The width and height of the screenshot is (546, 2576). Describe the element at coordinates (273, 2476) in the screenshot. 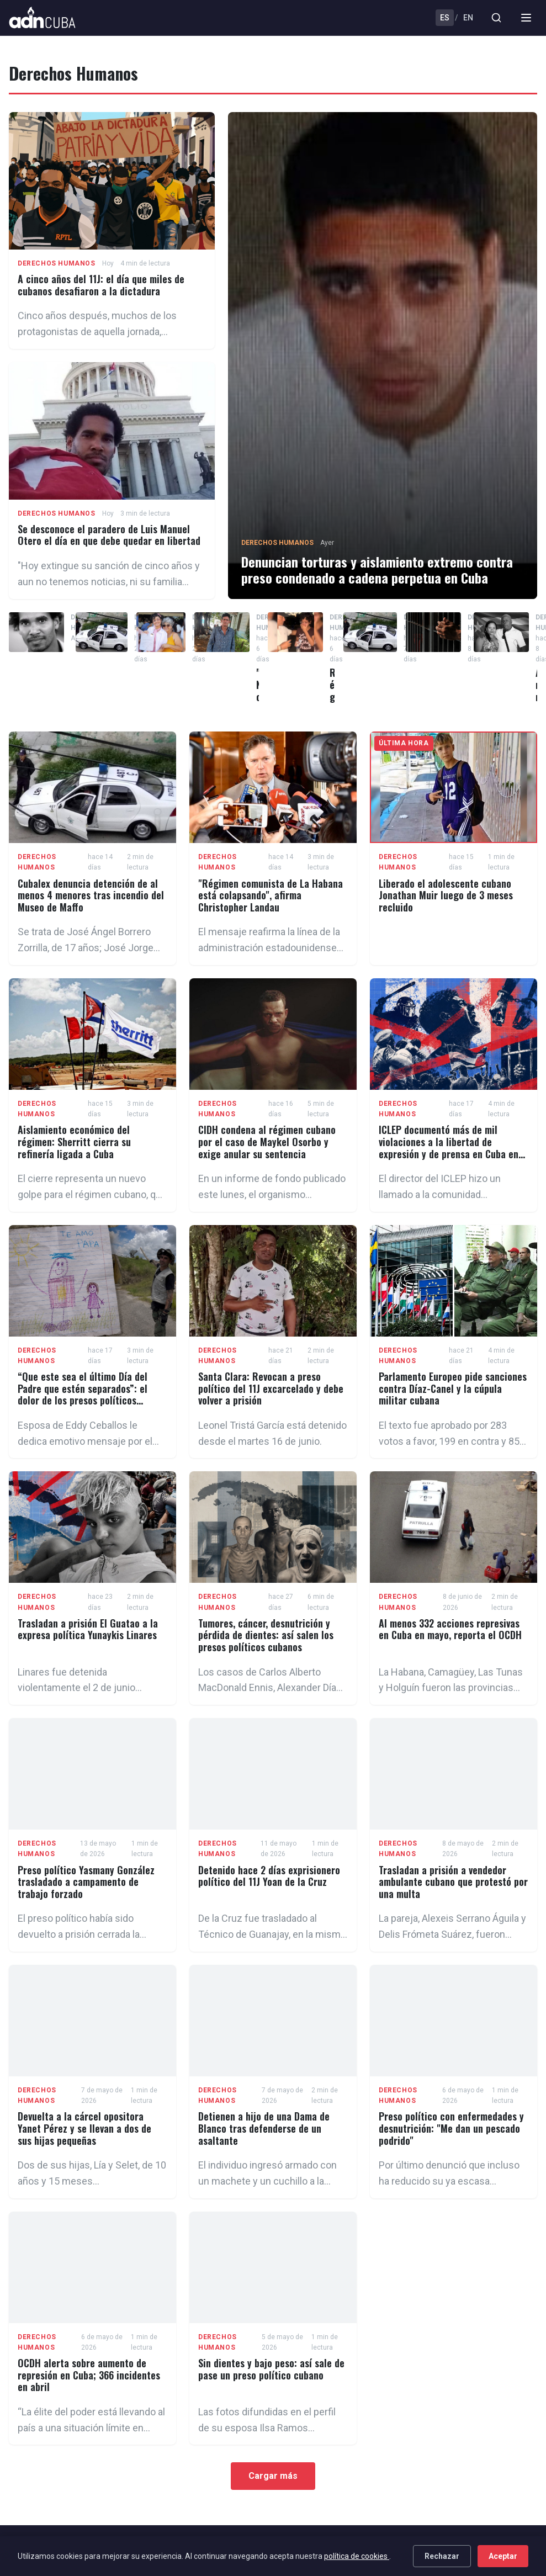

I see `Cargar más` at that location.